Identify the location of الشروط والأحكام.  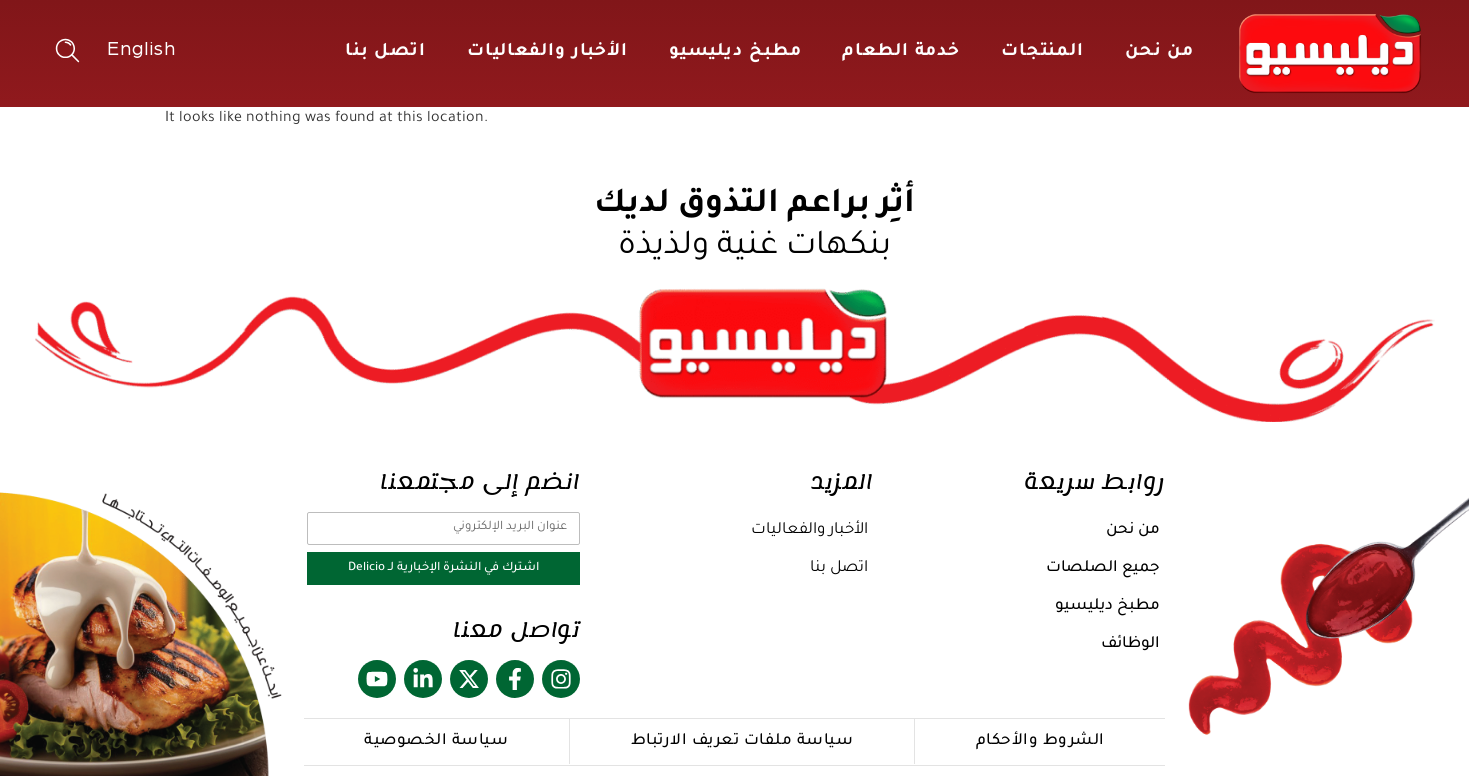
(1040, 741).